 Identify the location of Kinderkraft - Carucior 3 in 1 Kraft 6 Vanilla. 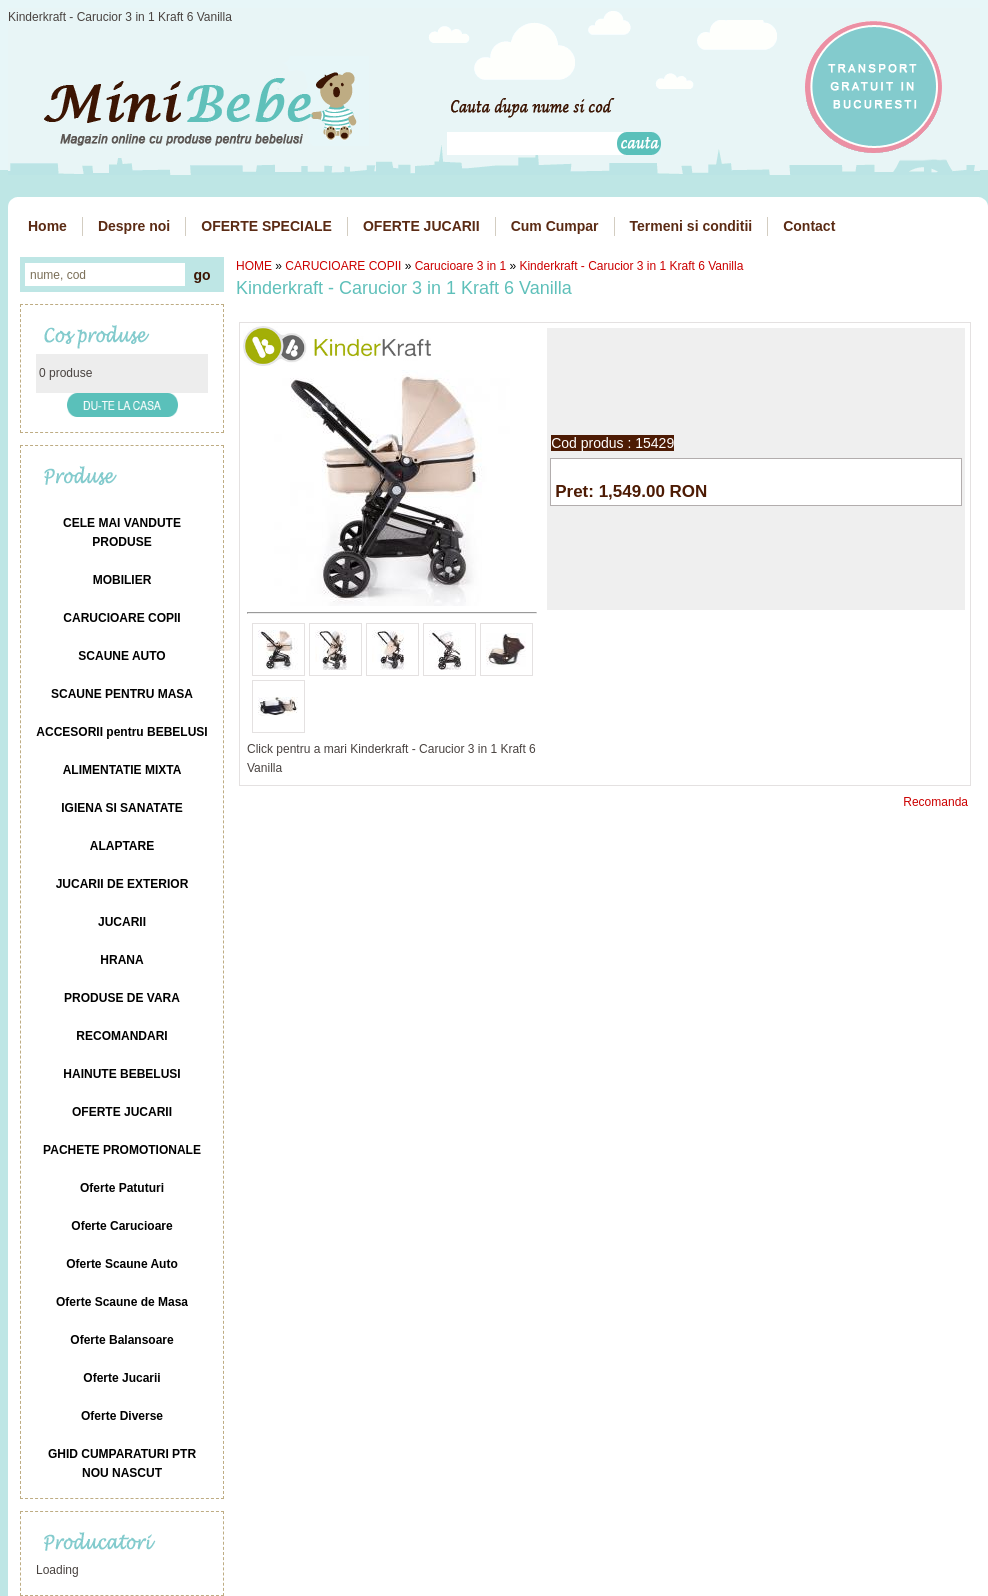
(631, 266).